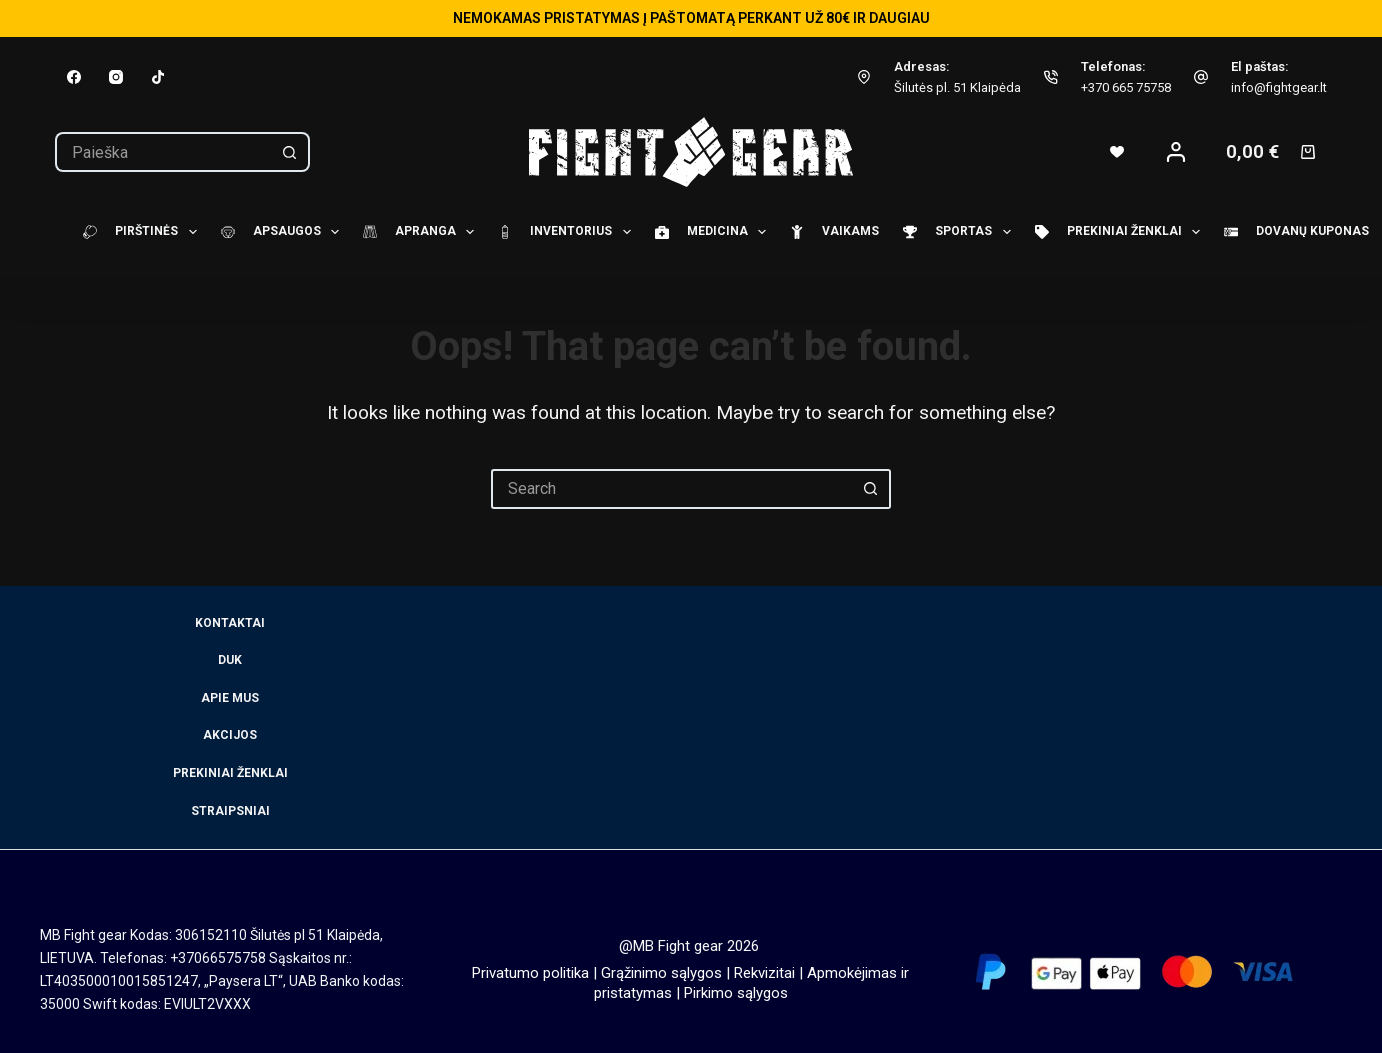 This screenshot has width=1382, height=1053. Describe the element at coordinates (1176, 152) in the screenshot. I see `[Login]` at that location.